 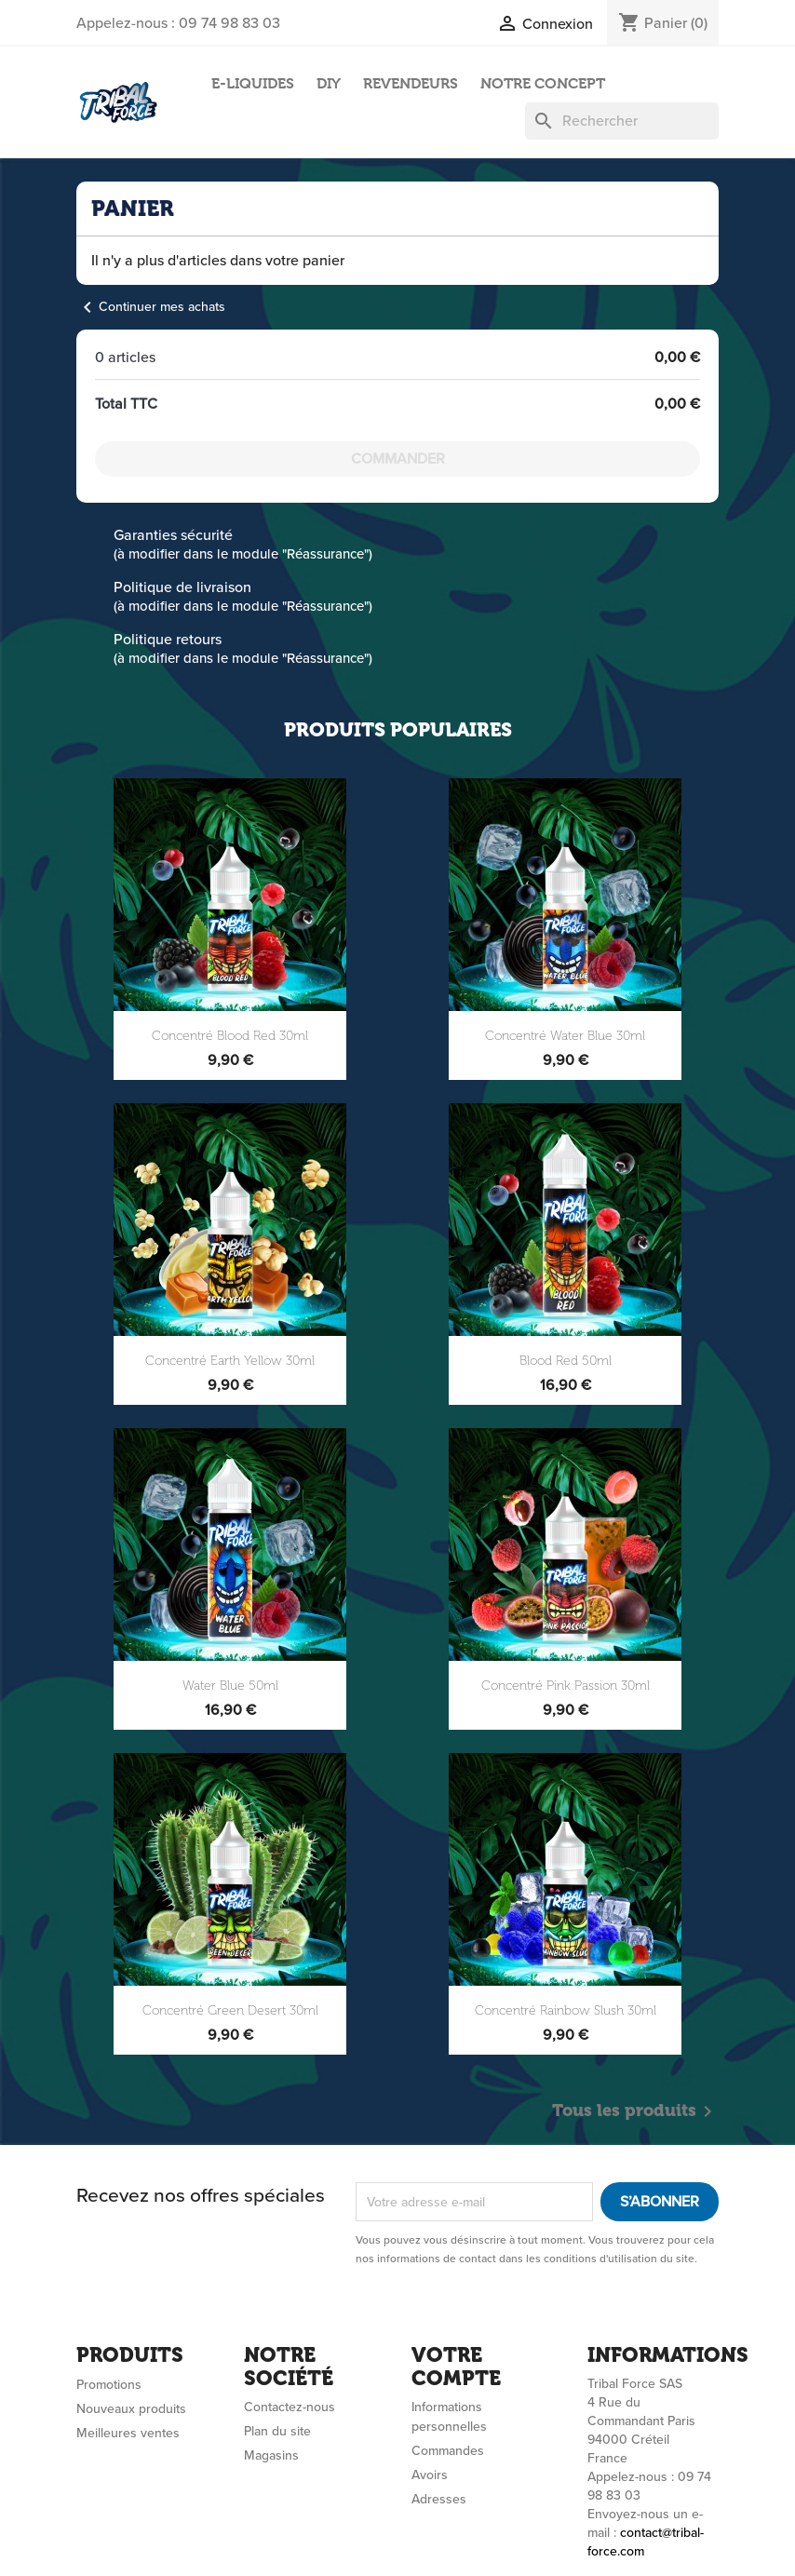 What do you see at coordinates (565, 1361) in the screenshot?
I see `Blood Red 50ml` at bounding box center [565, 1361].